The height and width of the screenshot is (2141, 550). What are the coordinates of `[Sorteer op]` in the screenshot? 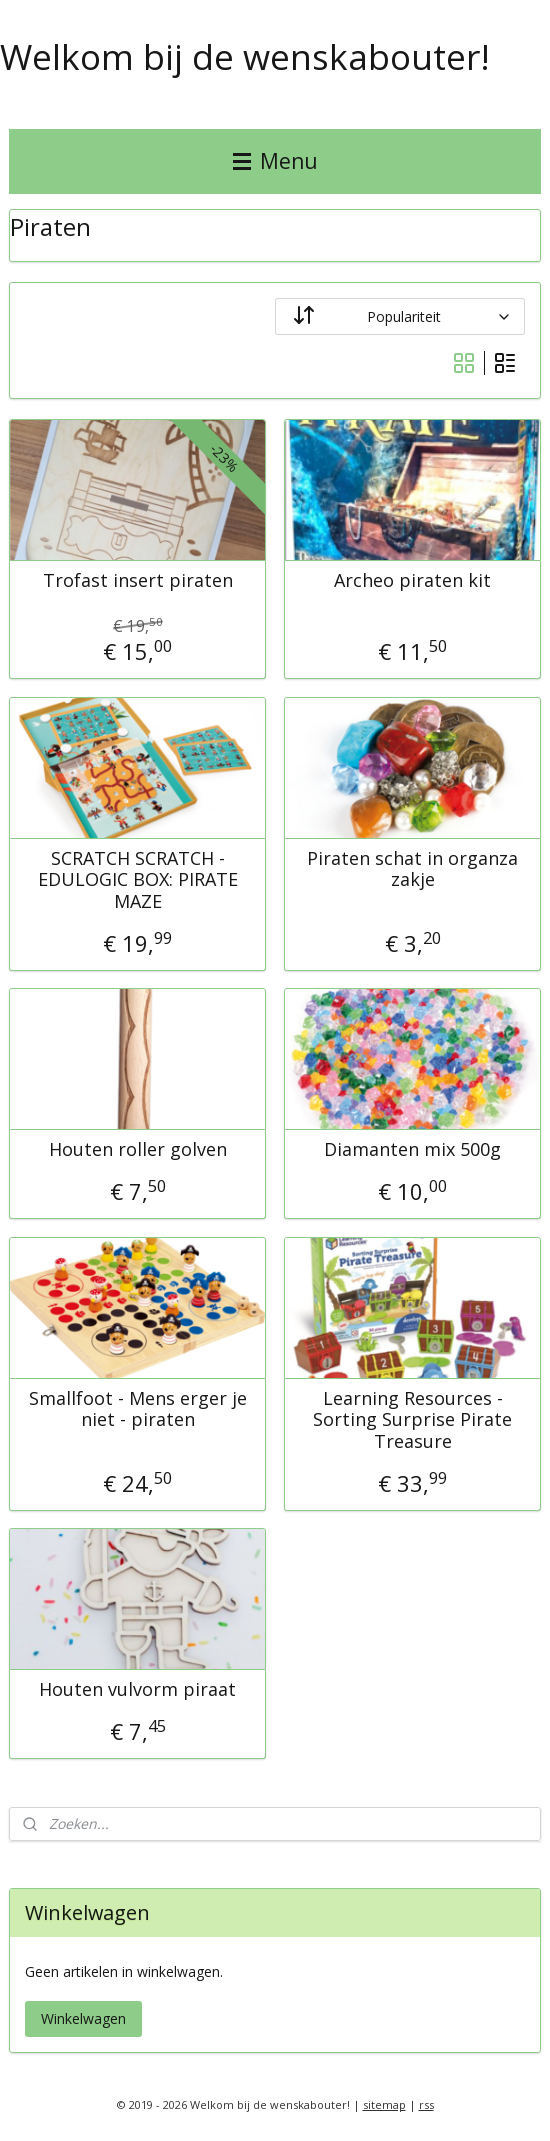 It's located at (400, 316).